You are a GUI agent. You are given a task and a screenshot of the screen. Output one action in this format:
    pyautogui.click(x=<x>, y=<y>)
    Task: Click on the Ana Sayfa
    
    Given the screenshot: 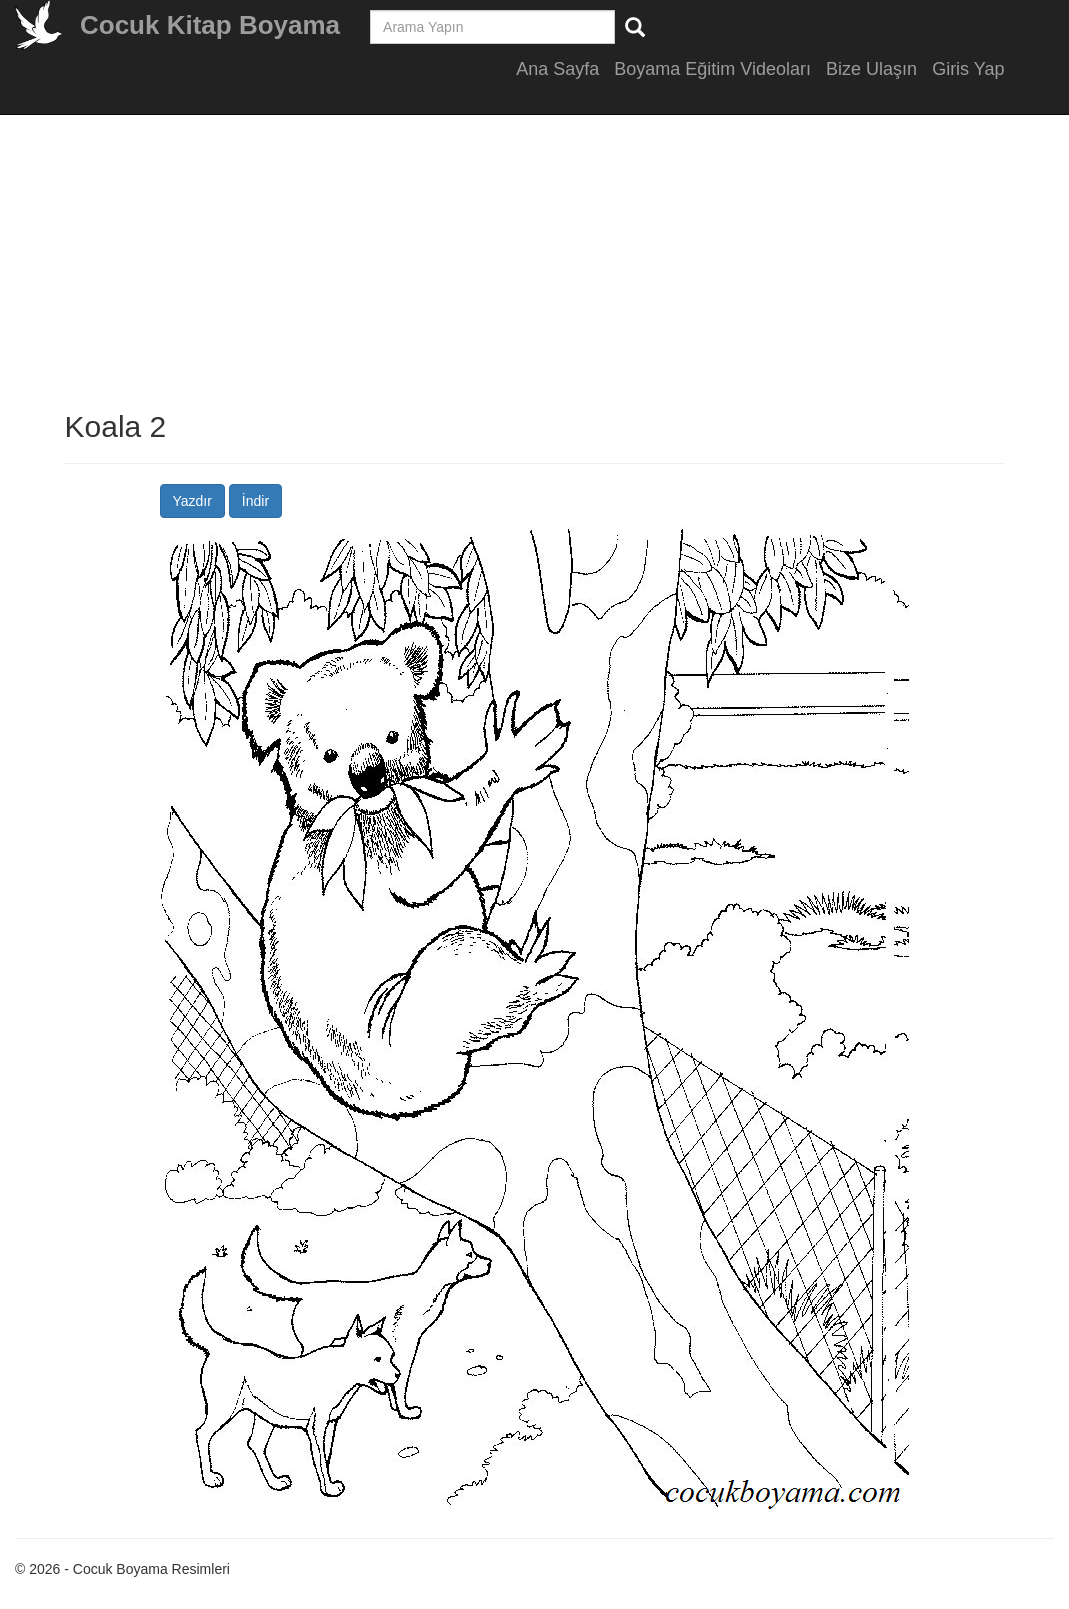 What is the action you would take?
    pyautogui.click(x=557, y=69)
    